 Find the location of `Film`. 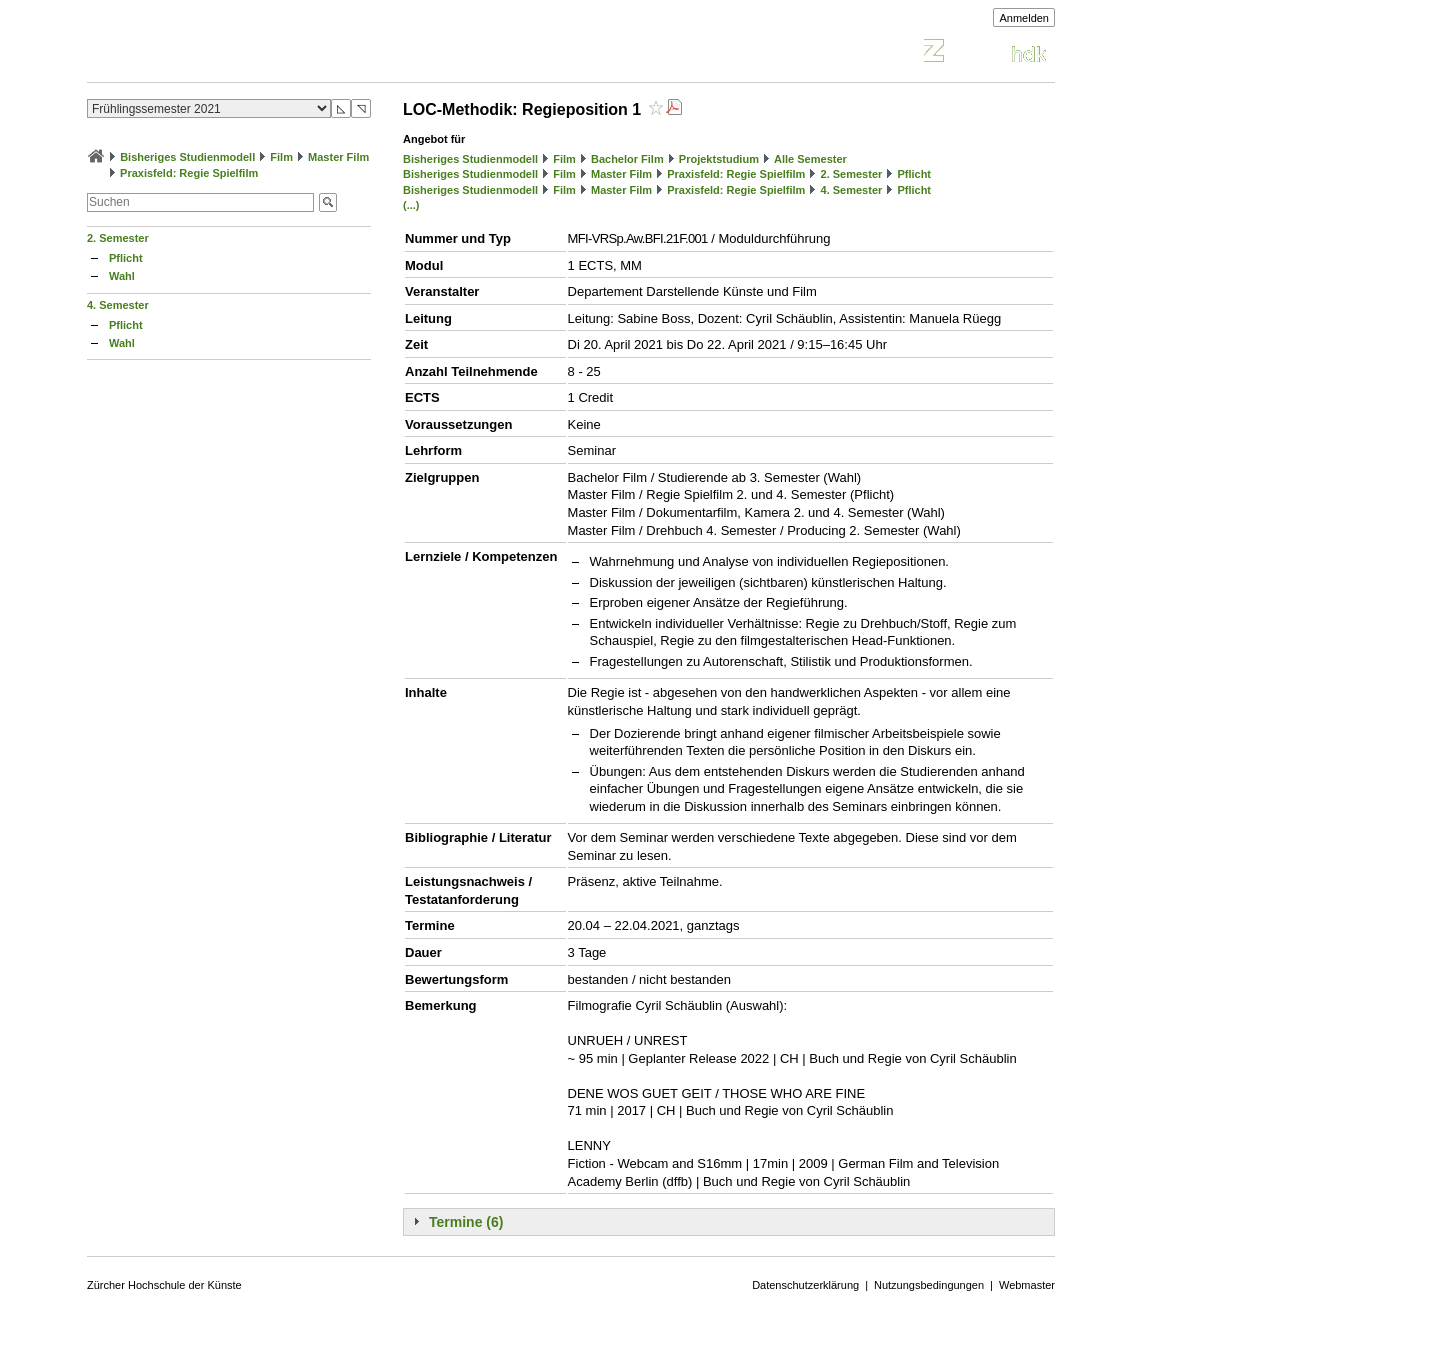

Film is located at coordinates (281, 157).